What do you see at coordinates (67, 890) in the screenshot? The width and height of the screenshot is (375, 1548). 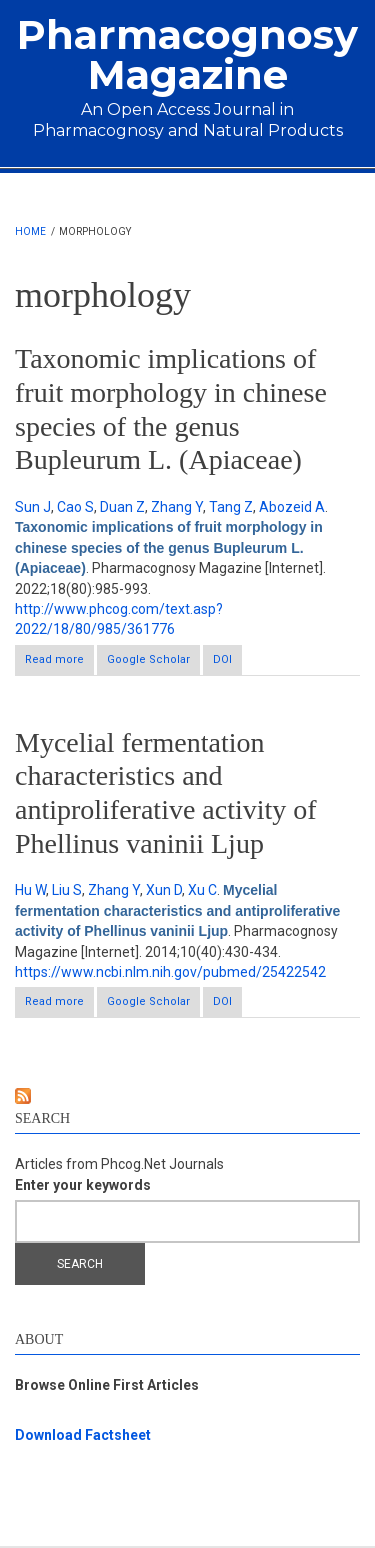 I see `Liu S` at bounding box center [67, 890].